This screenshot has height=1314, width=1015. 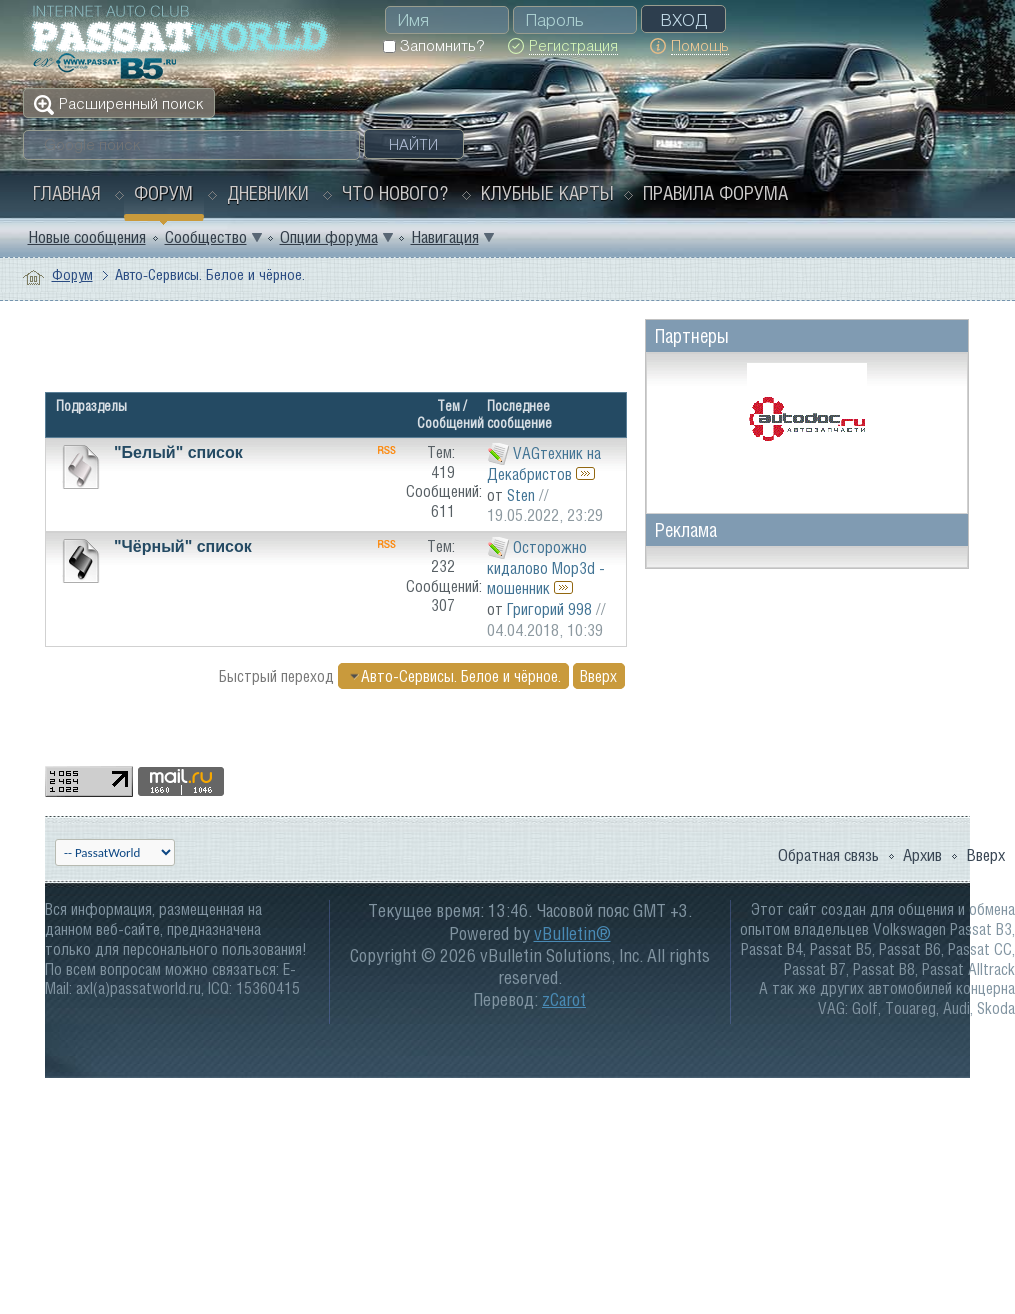 What do you see at coordinates (564, 999) in the screenshot?
I see `zCarot` at bounding box center [564, 999].